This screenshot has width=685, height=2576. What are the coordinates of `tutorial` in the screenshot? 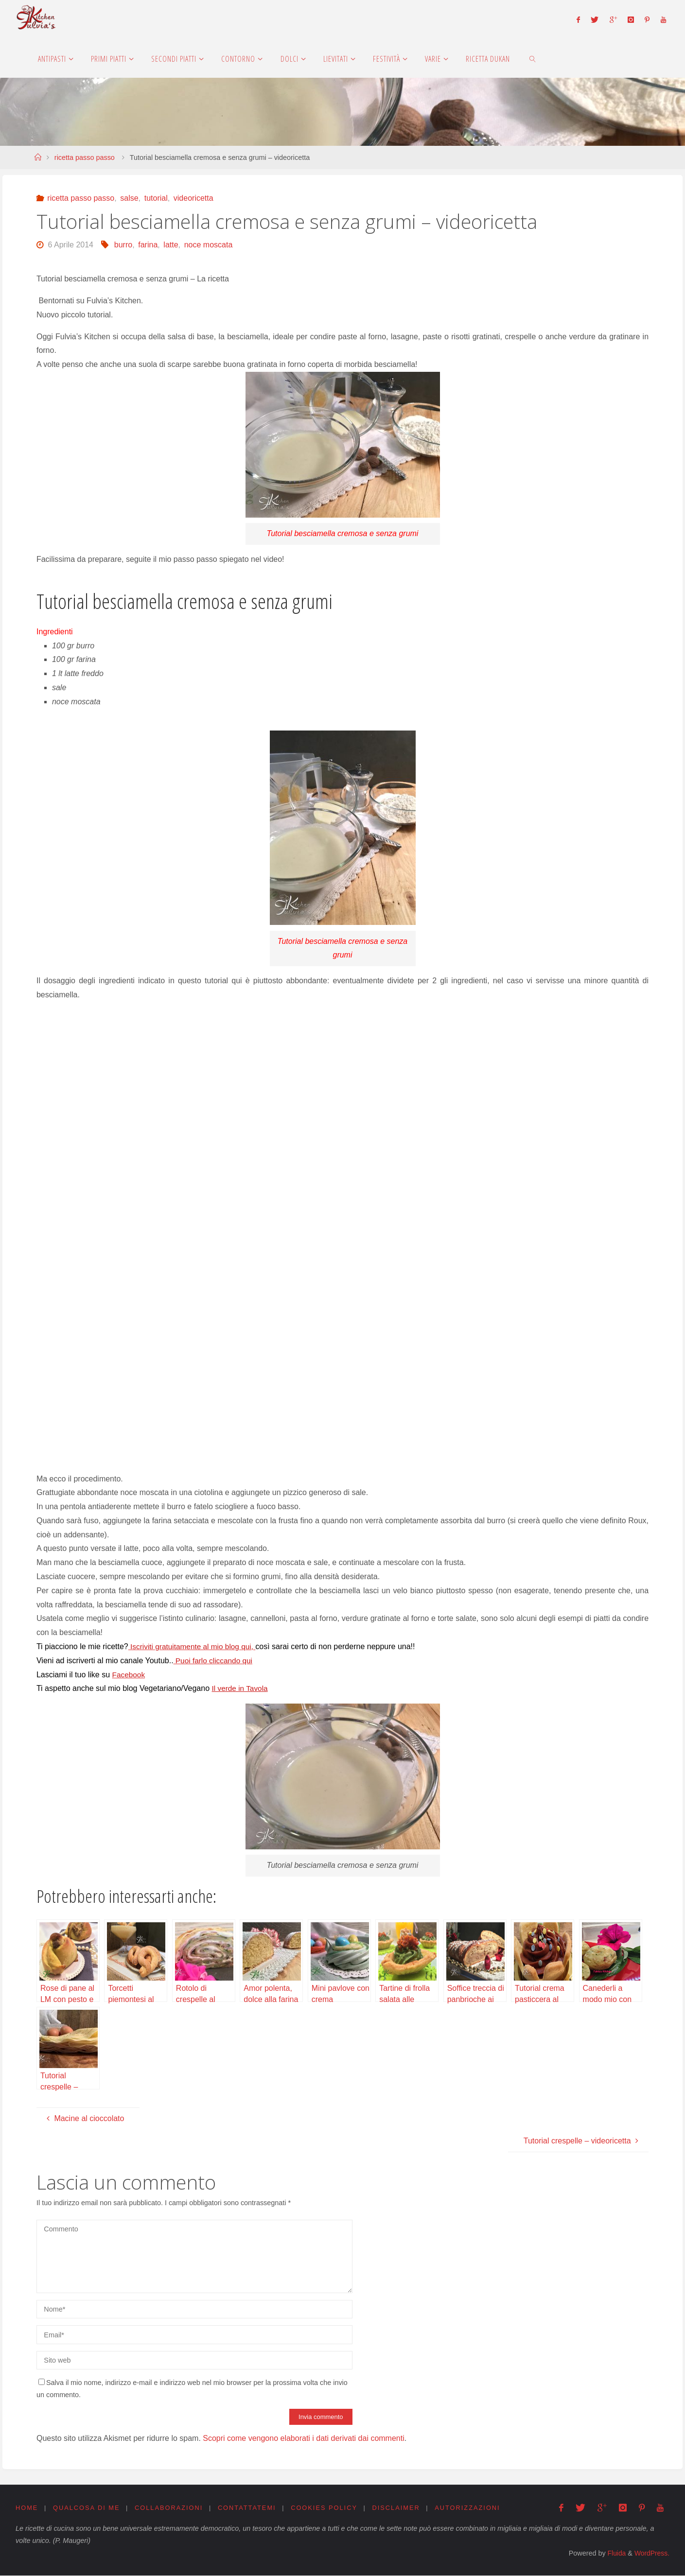 It's located at (156, 198).